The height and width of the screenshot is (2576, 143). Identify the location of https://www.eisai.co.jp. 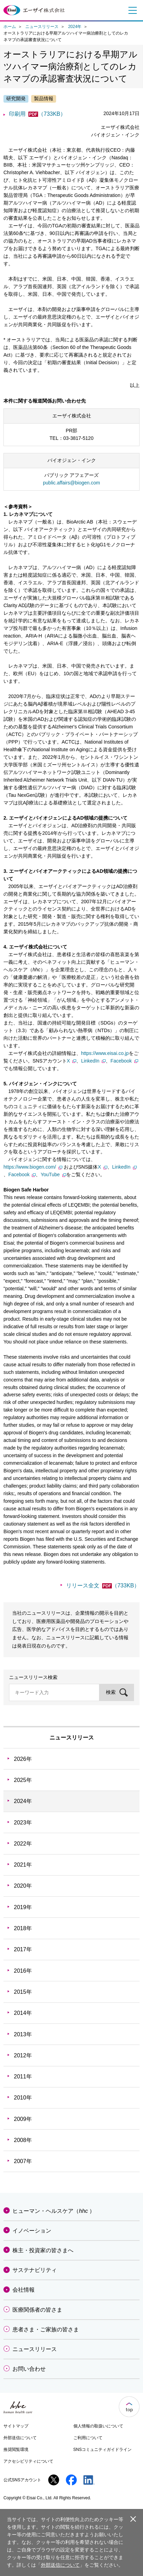
(105, 1053).